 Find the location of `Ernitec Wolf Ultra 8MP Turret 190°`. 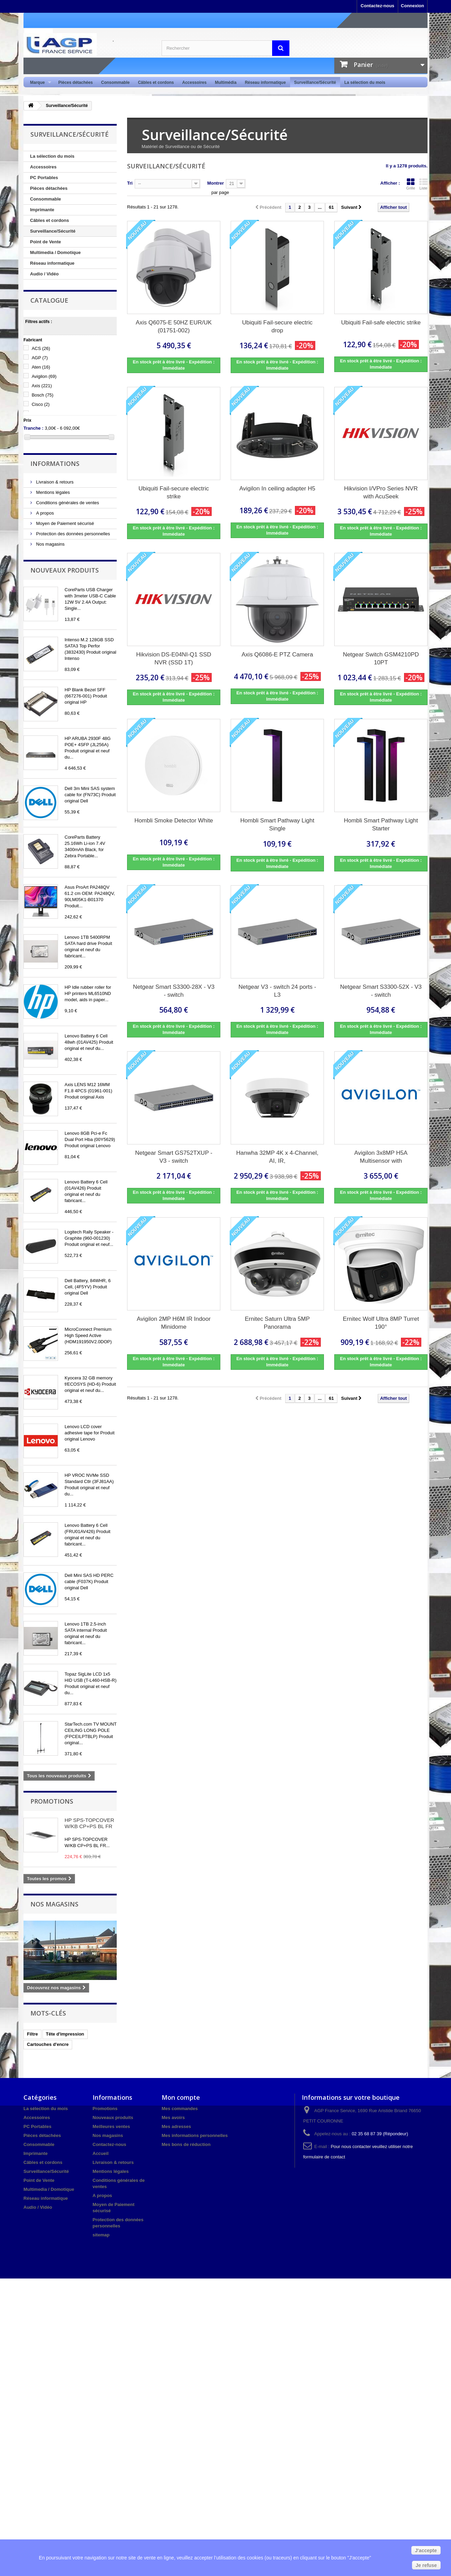

Ernitec Wolf Ultra 8MP Turret 190° is located at coordinates (381, 1323).